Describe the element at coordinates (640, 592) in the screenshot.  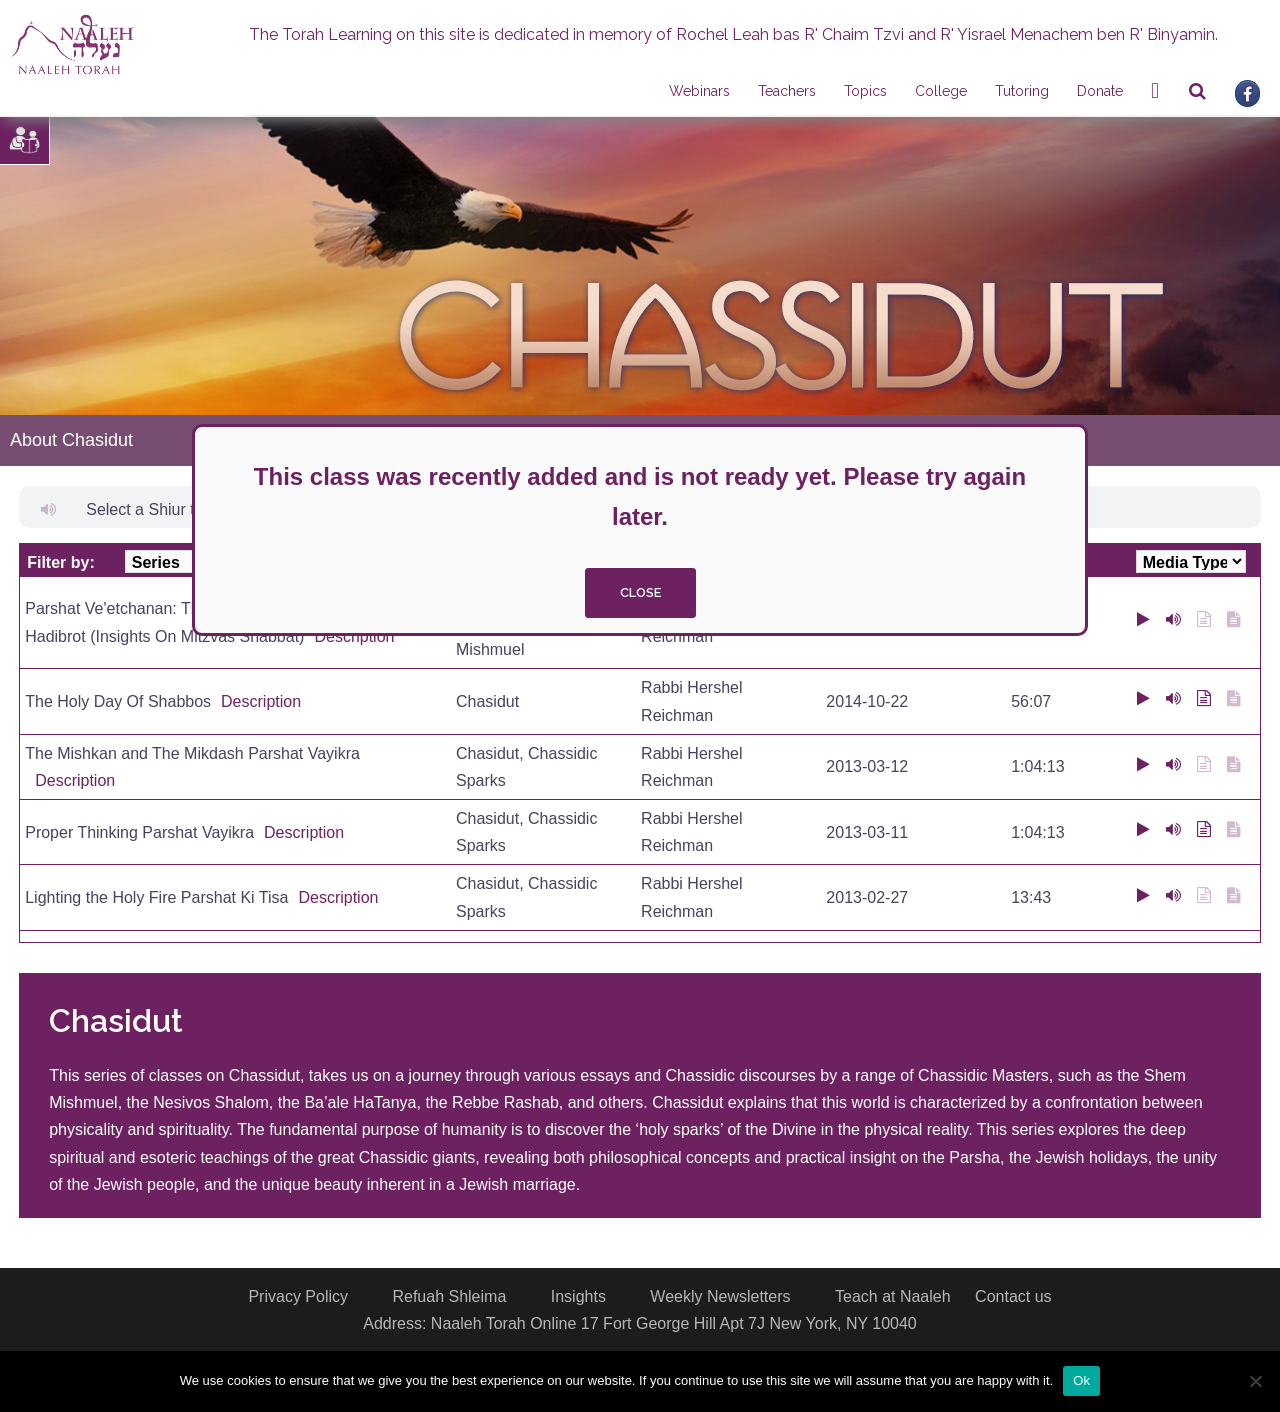
I see `close` at that location.